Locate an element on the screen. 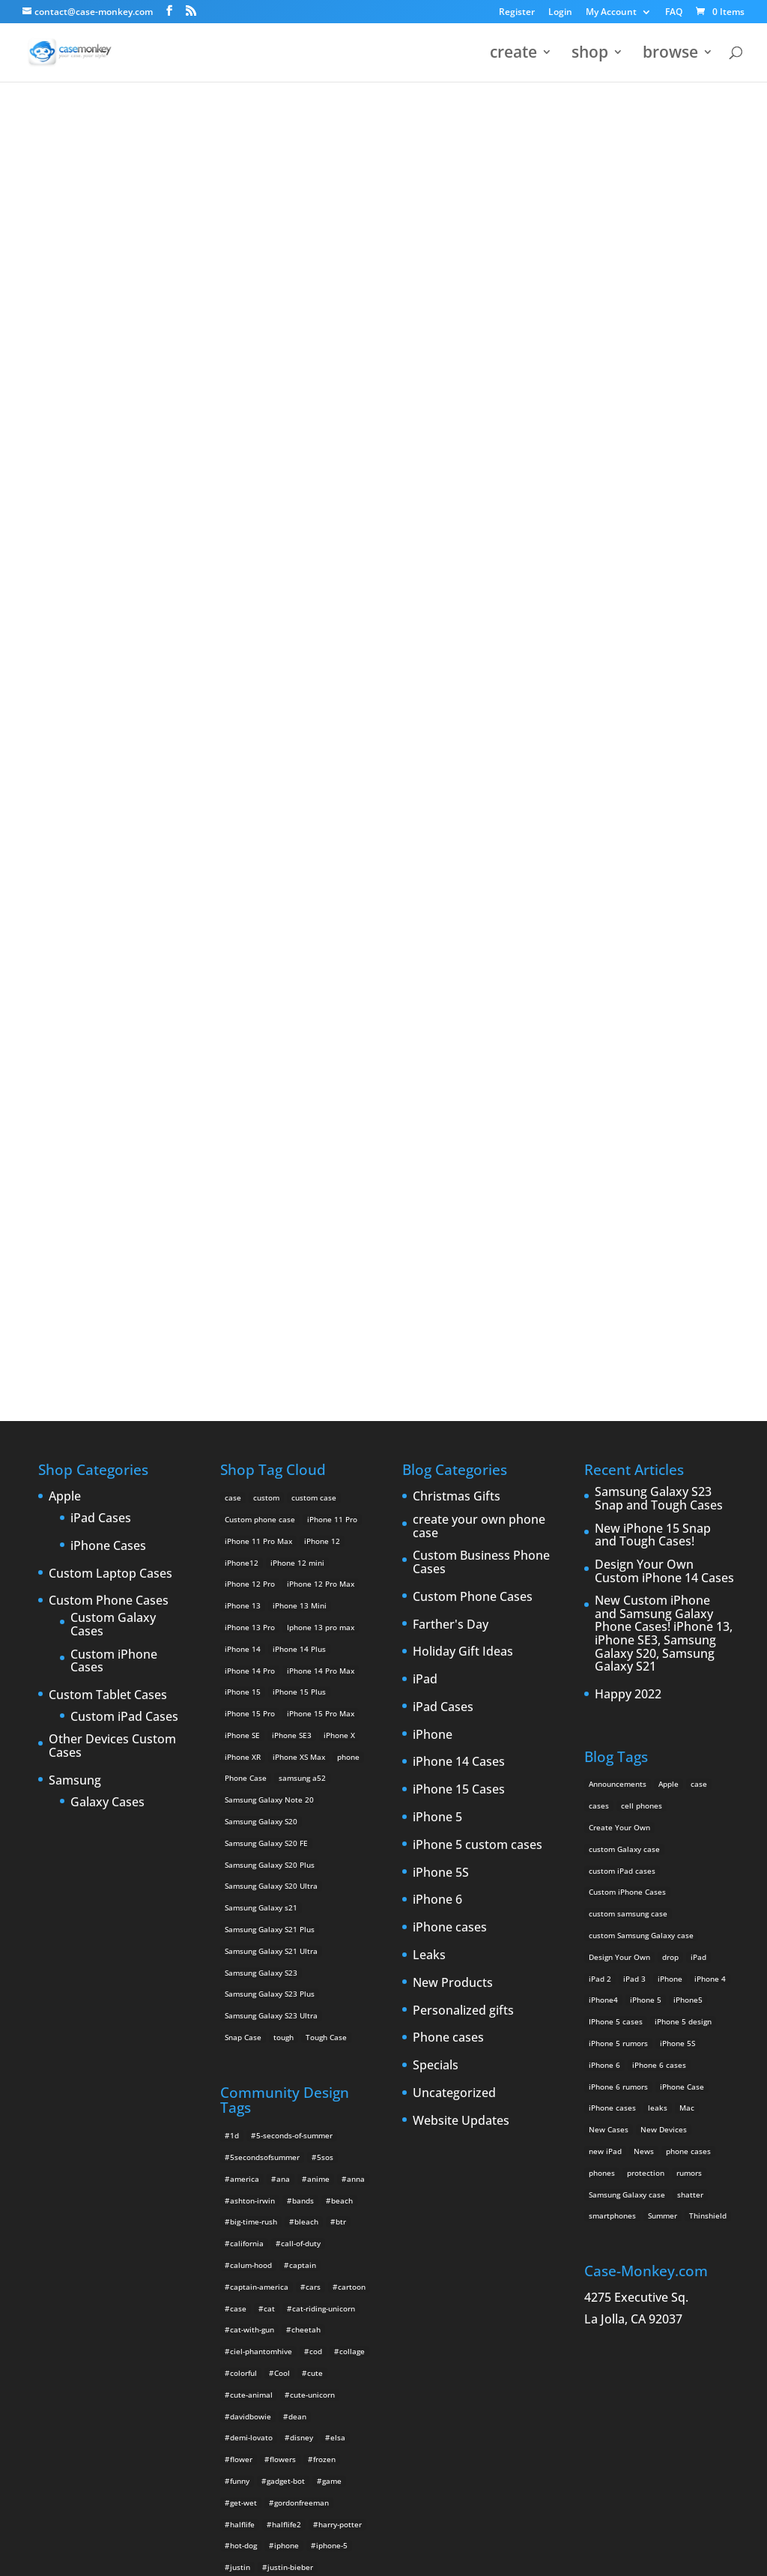  big-time-rush [big-time-rush (3 items)] is located at coordinates (253, 1707).